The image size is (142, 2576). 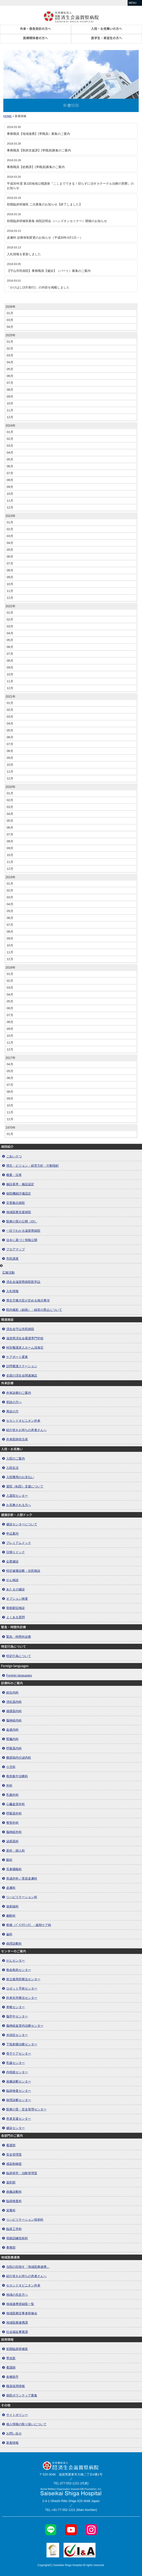 I want to click on 血液内科, so click(x=10, y=1729).